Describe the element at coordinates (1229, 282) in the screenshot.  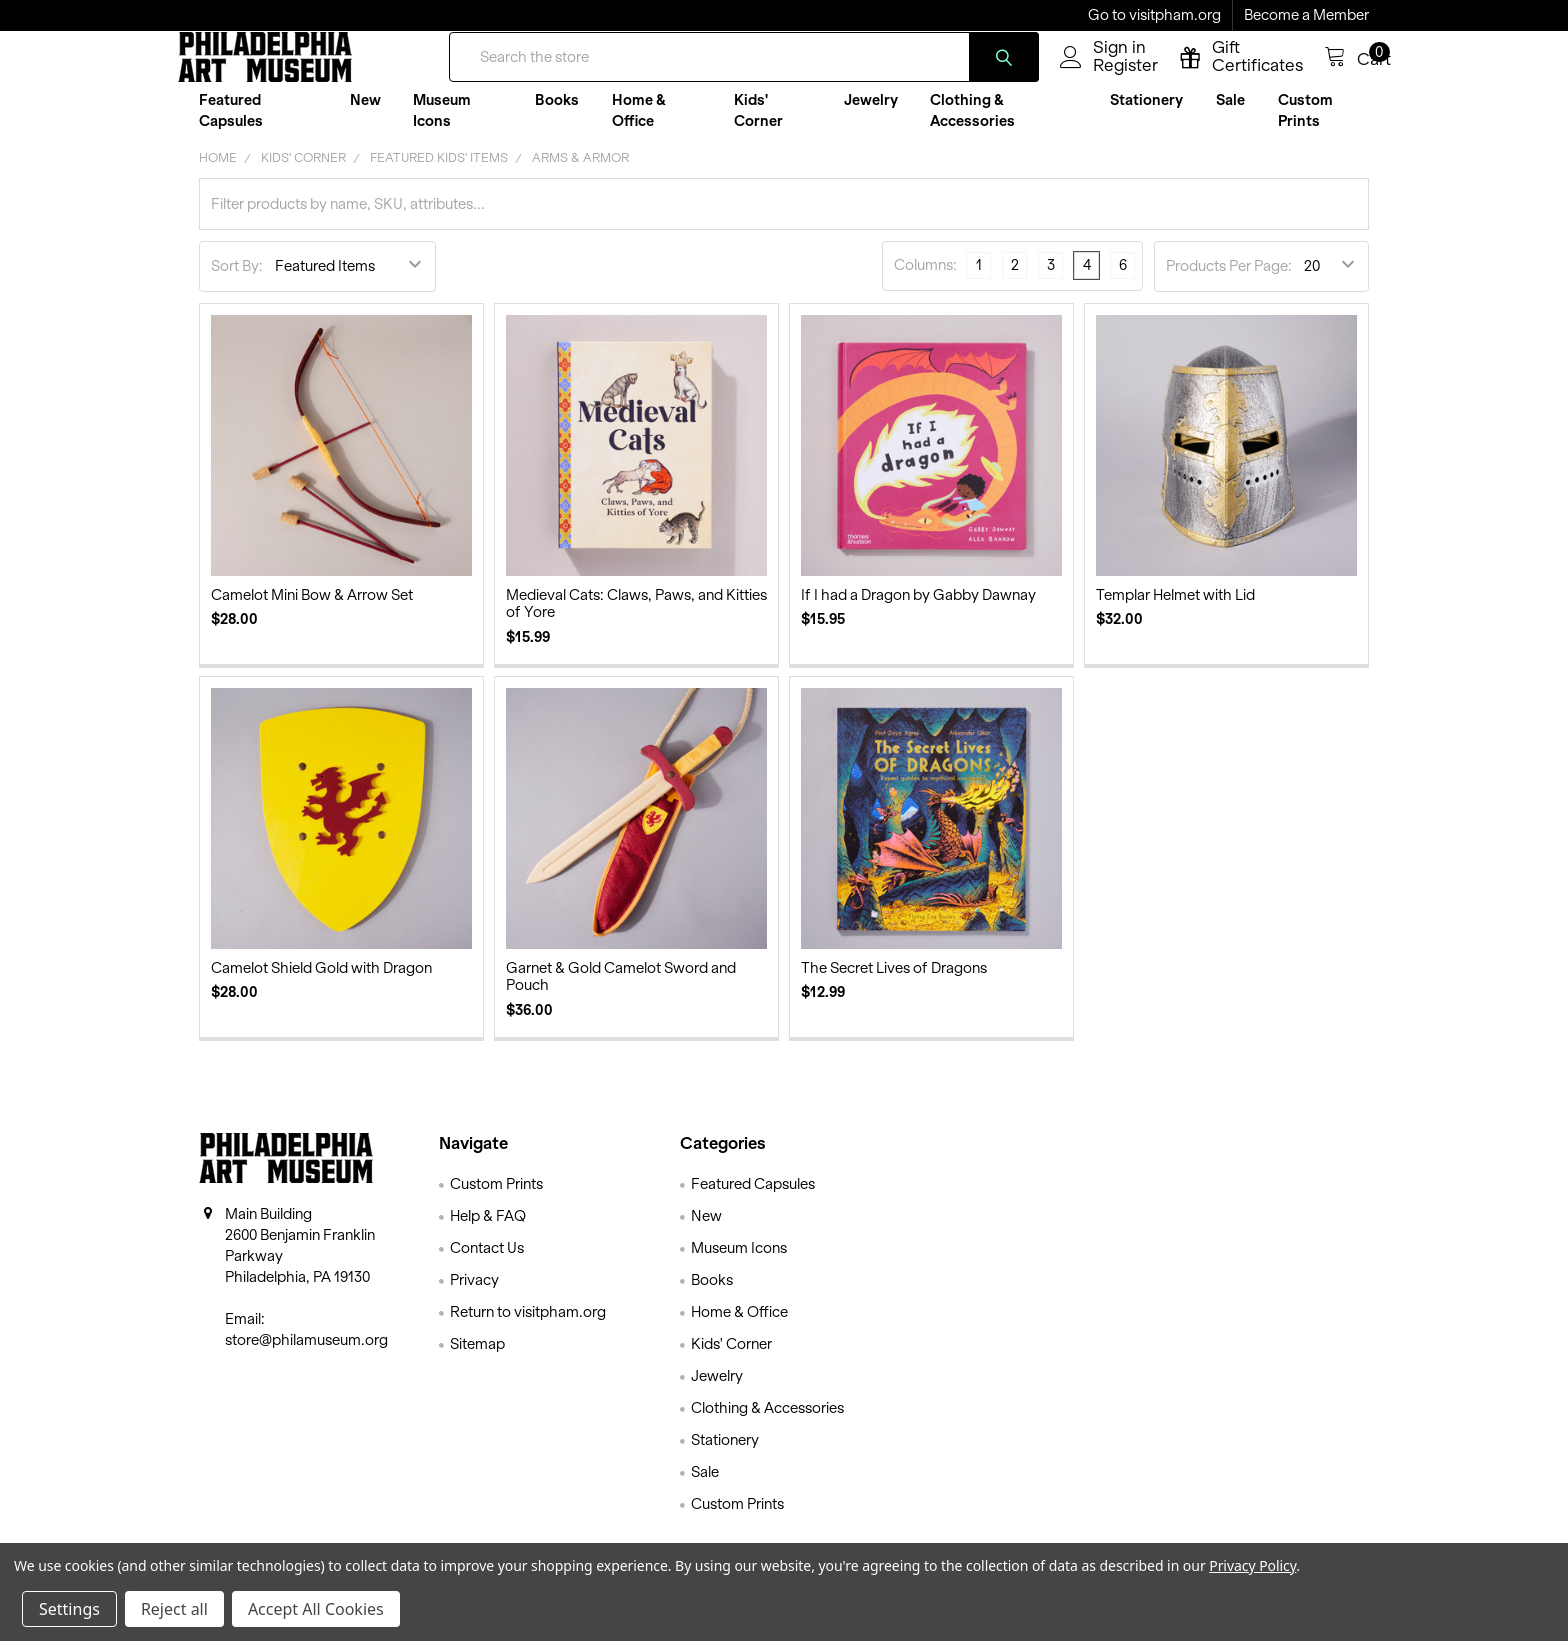
I see `Products Per Page:` at that location.